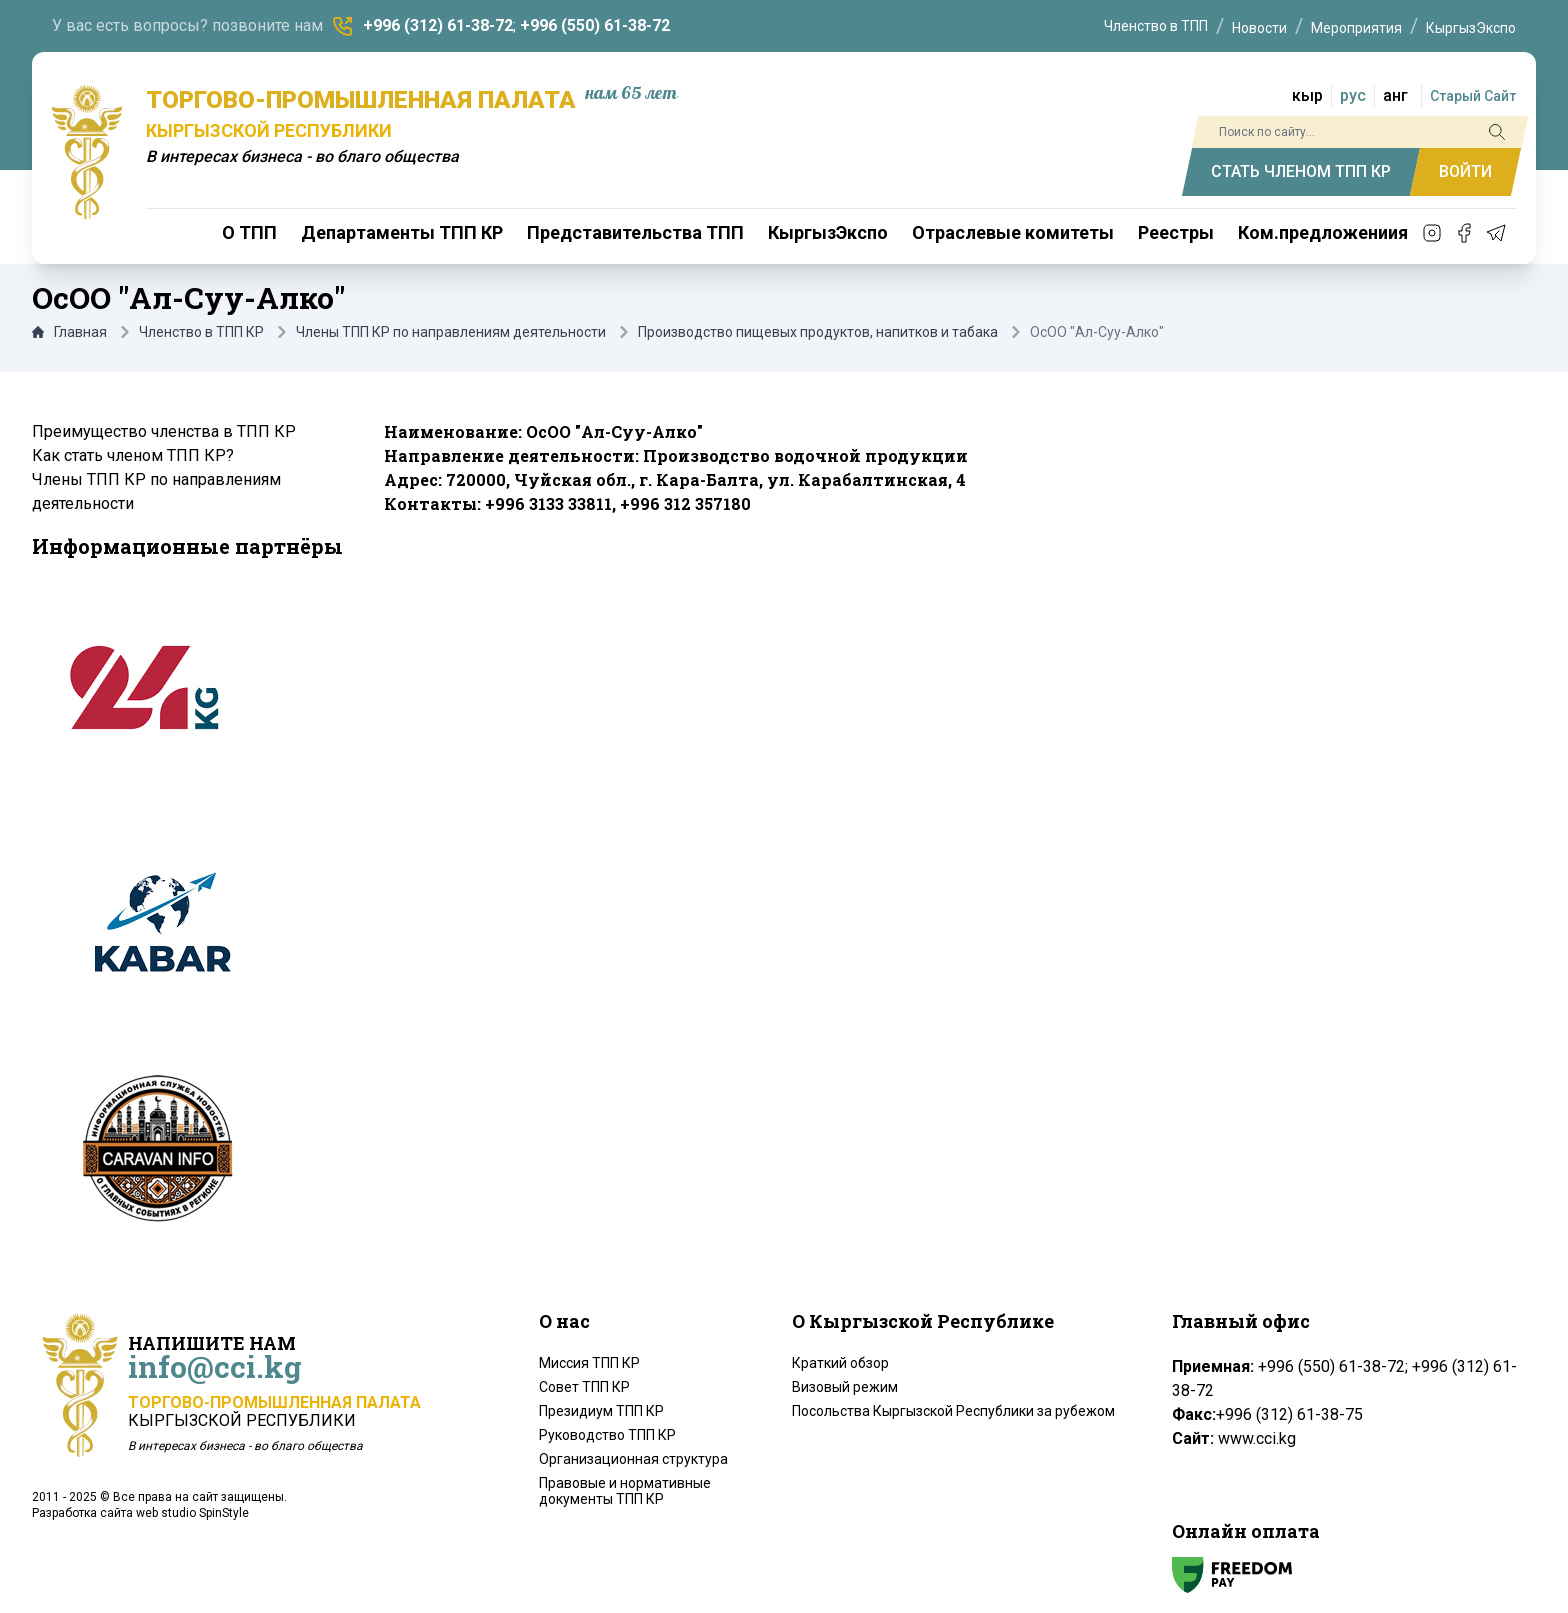  I want to click on +996 (312) 61-38-72, so click(438, 25).